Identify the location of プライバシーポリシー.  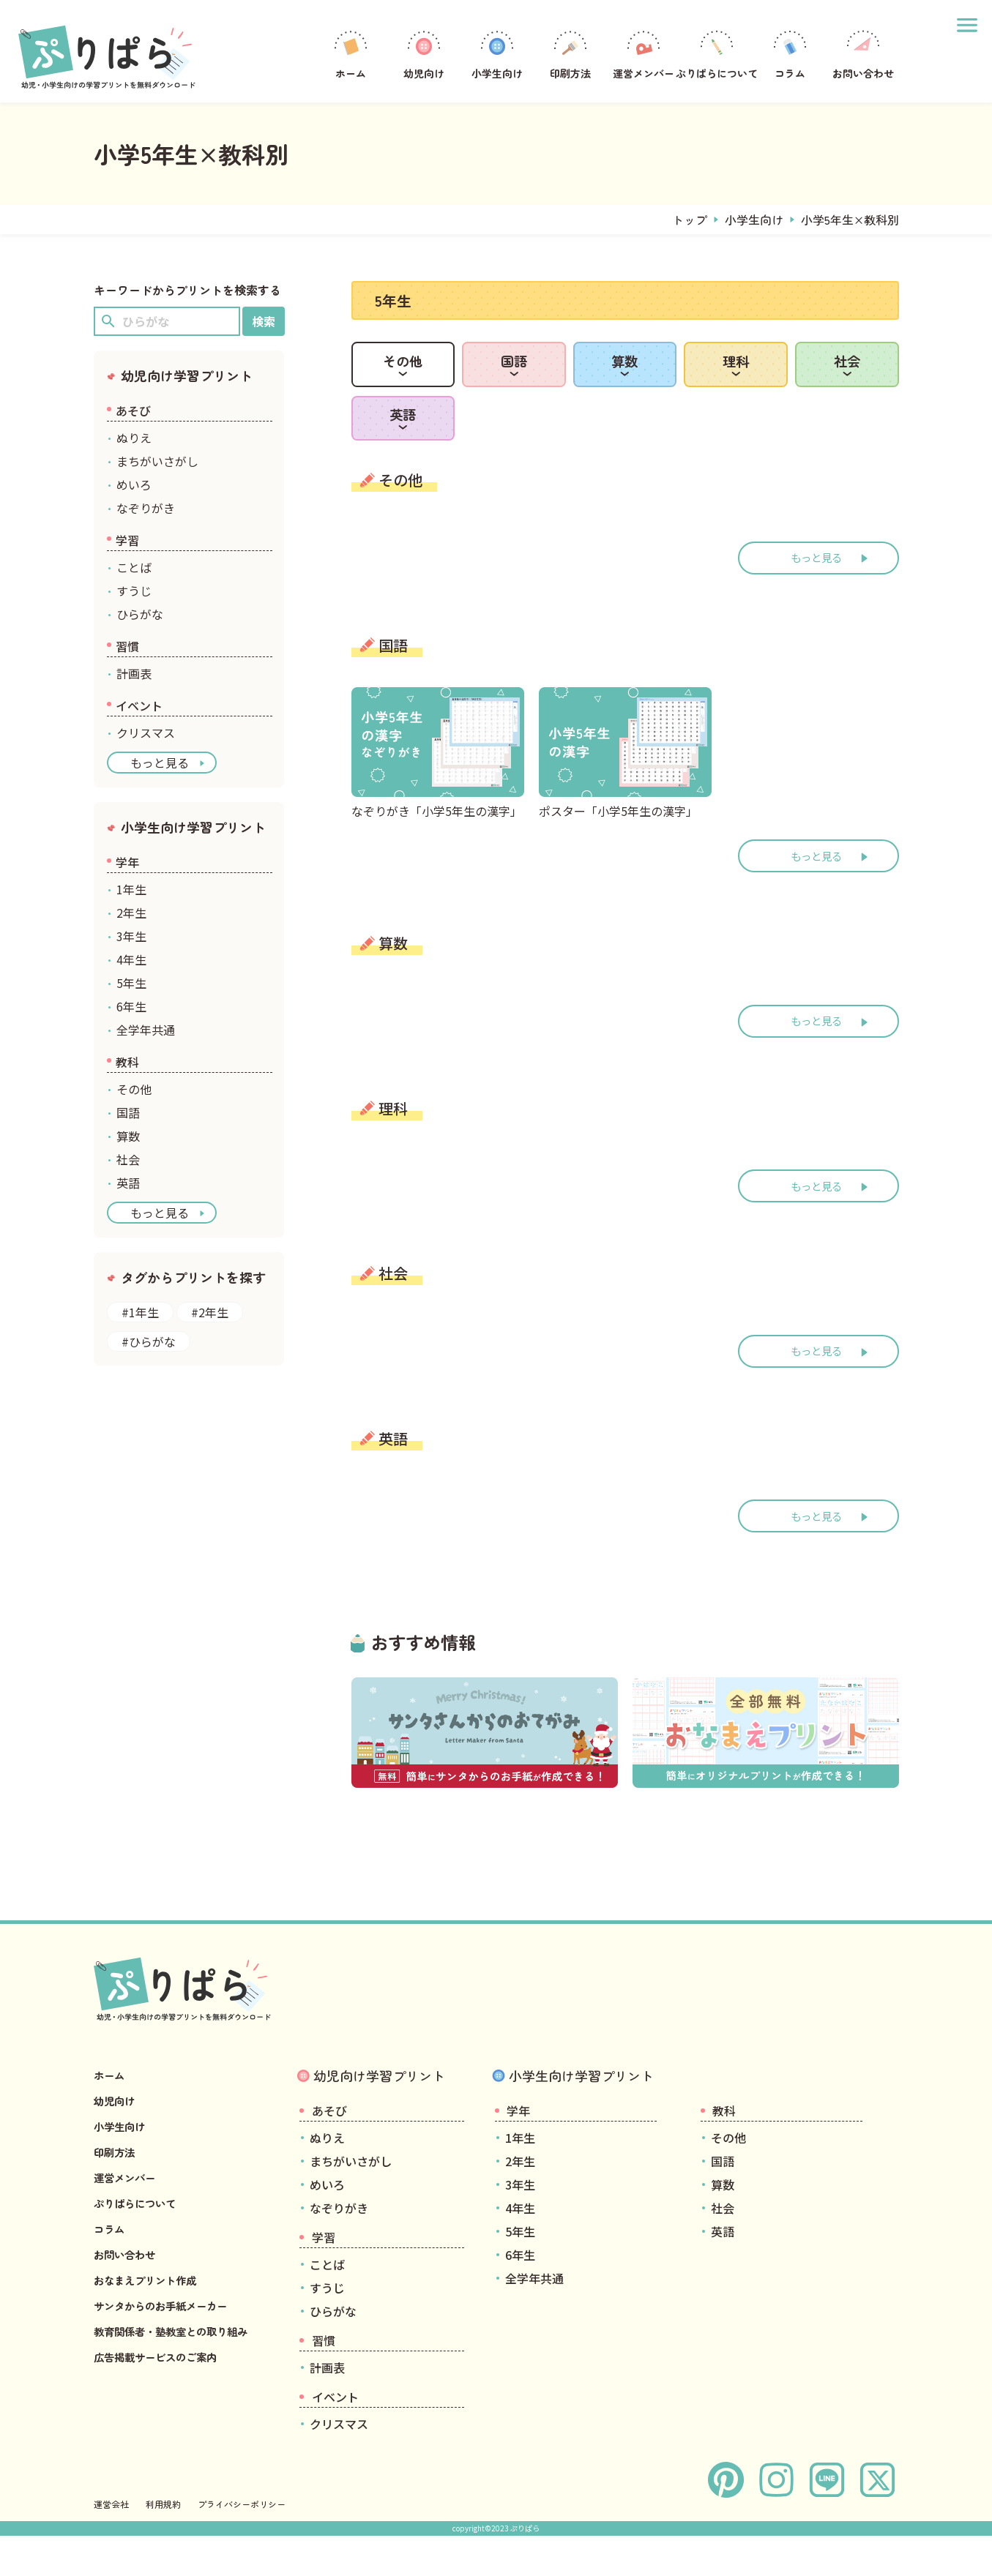
(242, 2544).